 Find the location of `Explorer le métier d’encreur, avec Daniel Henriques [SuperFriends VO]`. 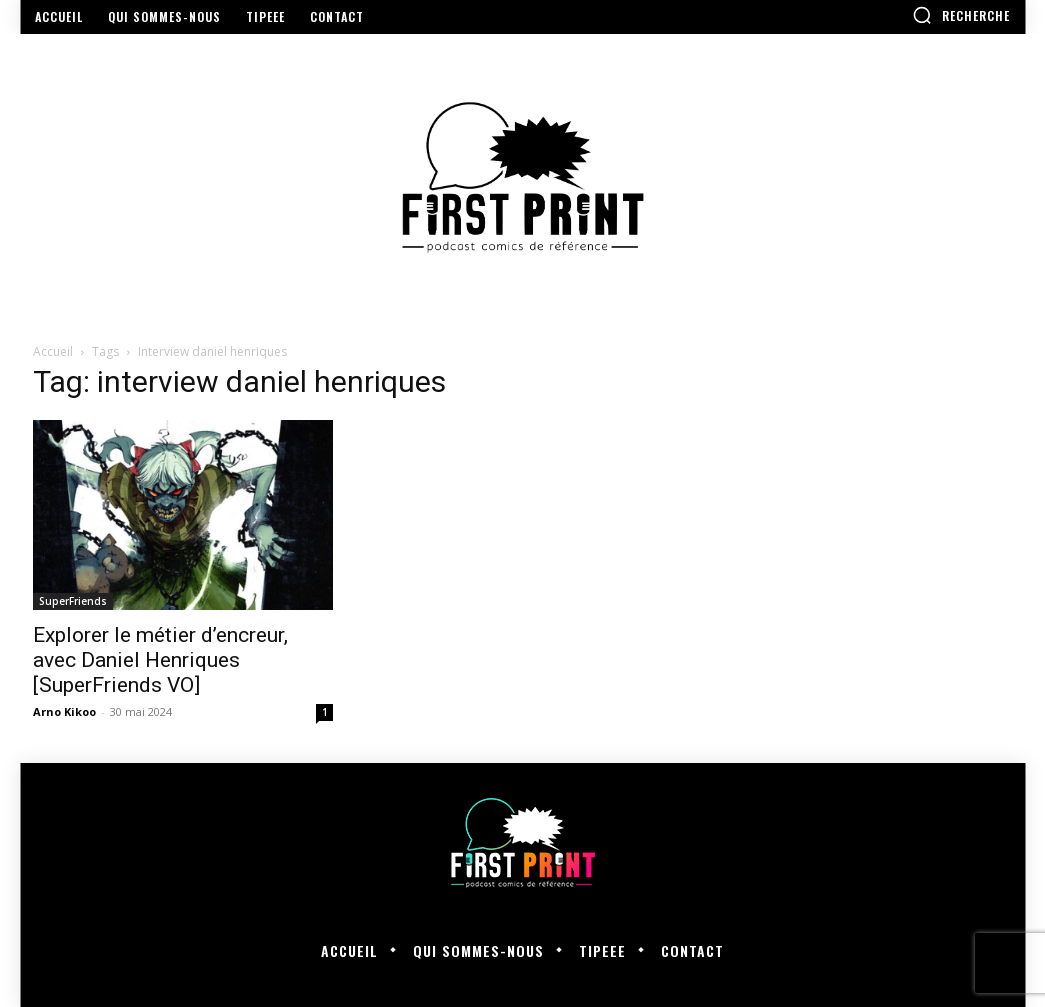

Explorer le métier d’encreur, avec Daniel Henriques [SuperFriends VO] is located at coordinates (160, 660).